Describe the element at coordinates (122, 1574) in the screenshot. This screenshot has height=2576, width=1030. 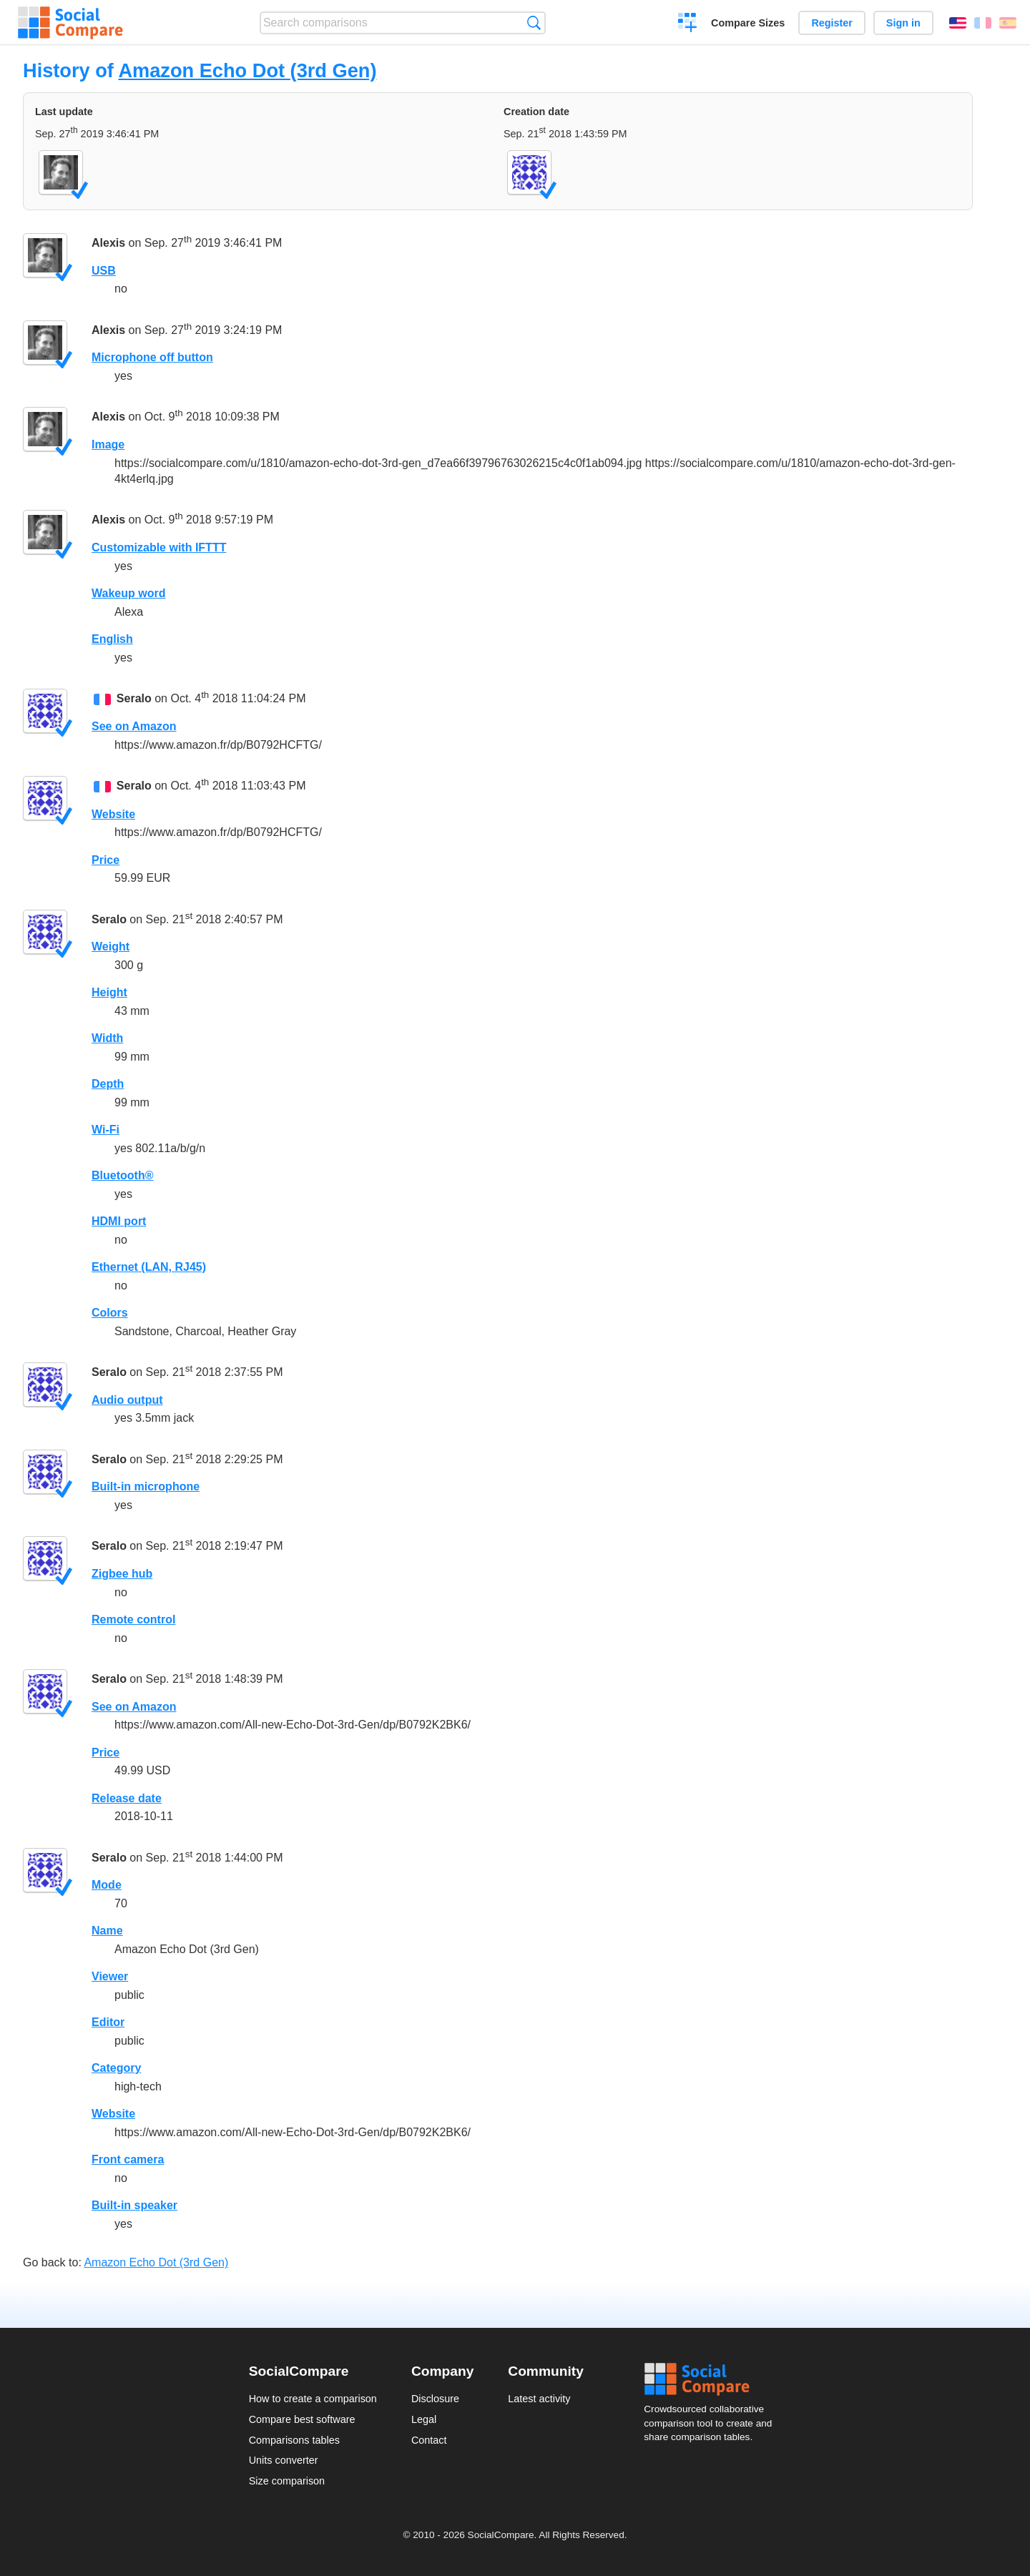
I see `Zigbee hub` at that location.